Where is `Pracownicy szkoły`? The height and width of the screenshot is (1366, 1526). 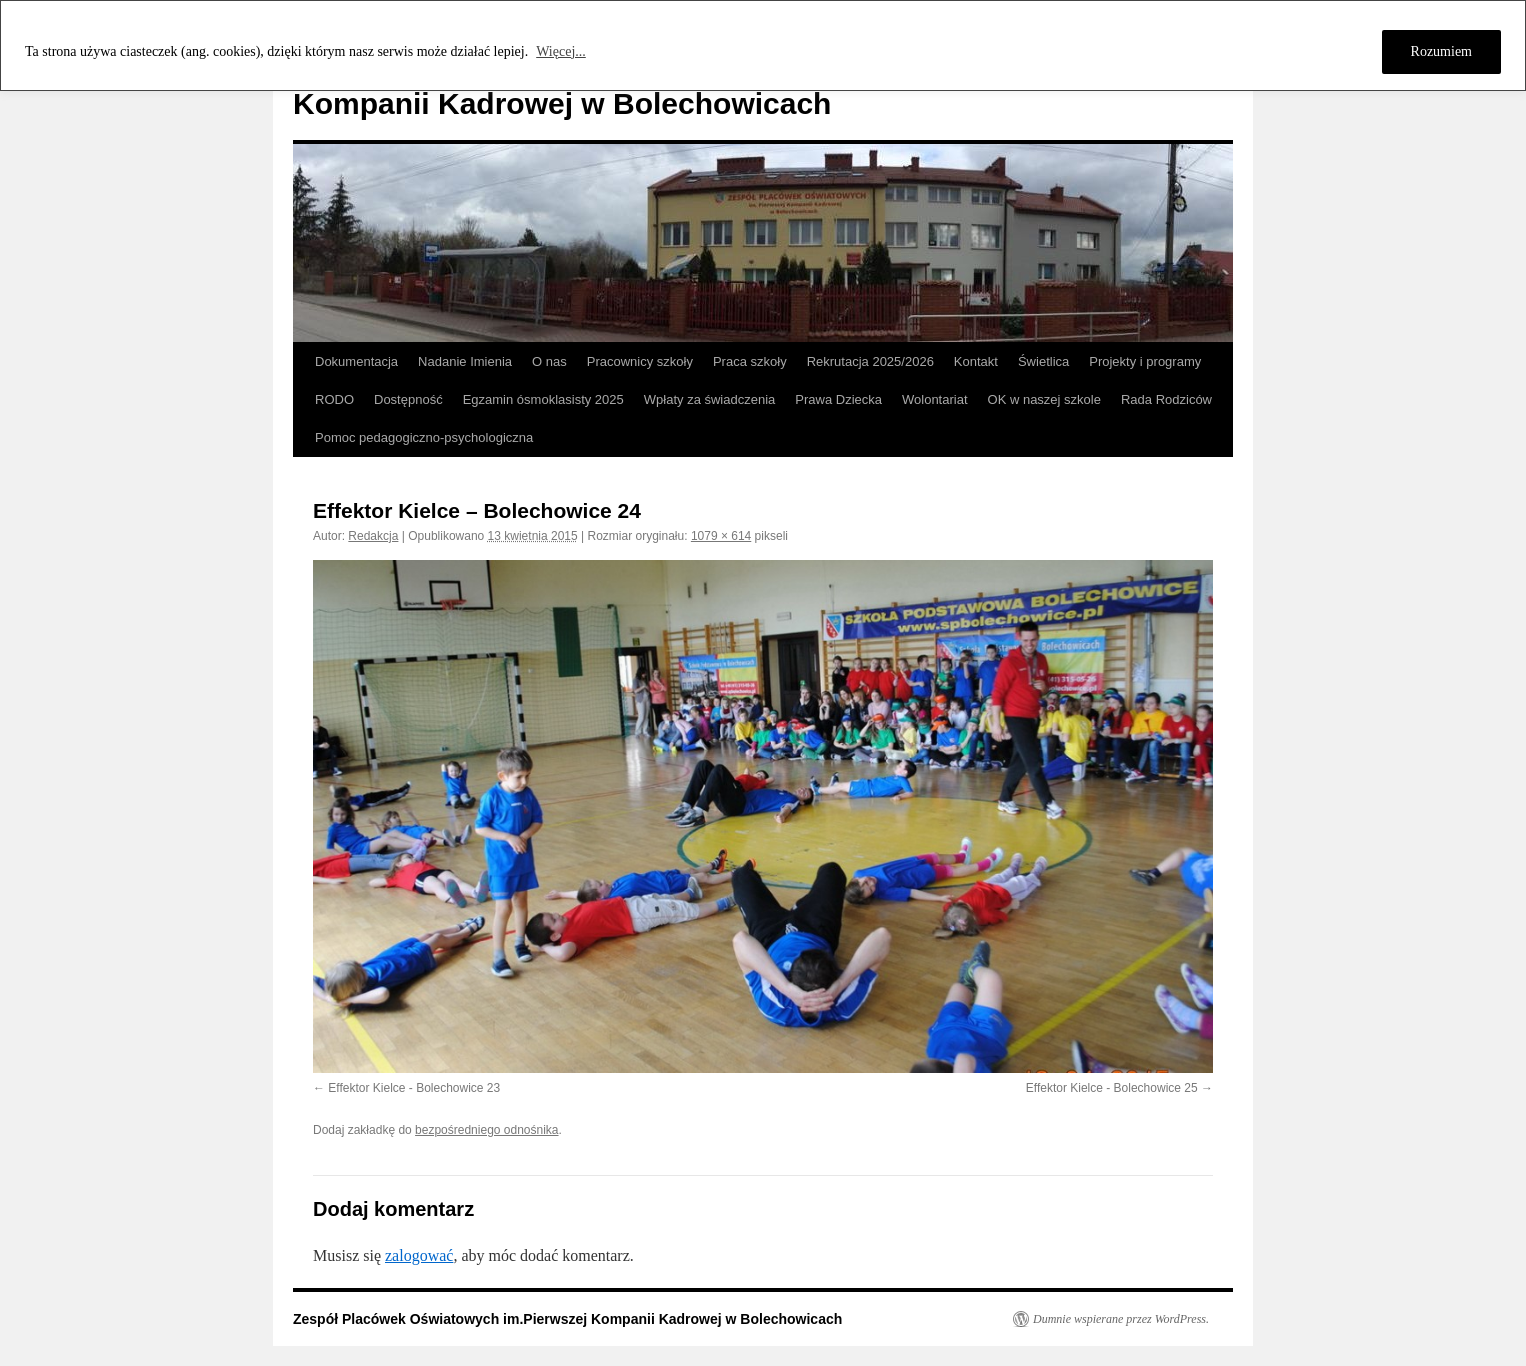
Pracownicy szkoły is located at coordinates (640, 361).